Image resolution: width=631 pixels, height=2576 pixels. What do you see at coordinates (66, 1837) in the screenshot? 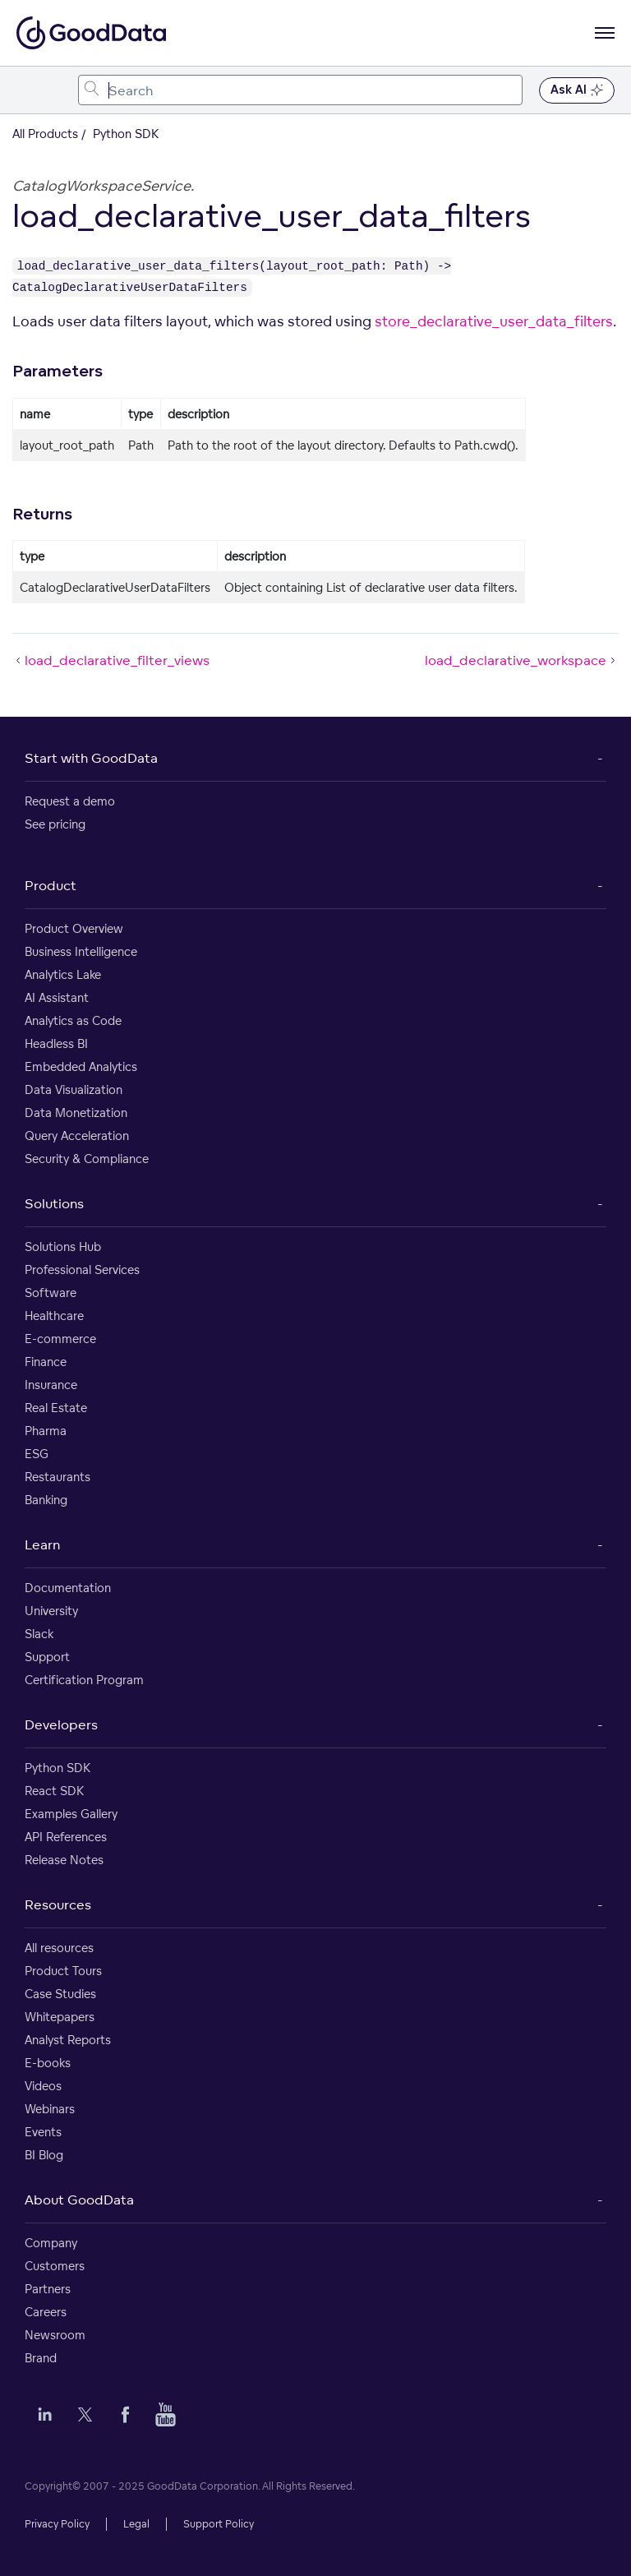
I see `API References` at bounding box center [66, 1837].